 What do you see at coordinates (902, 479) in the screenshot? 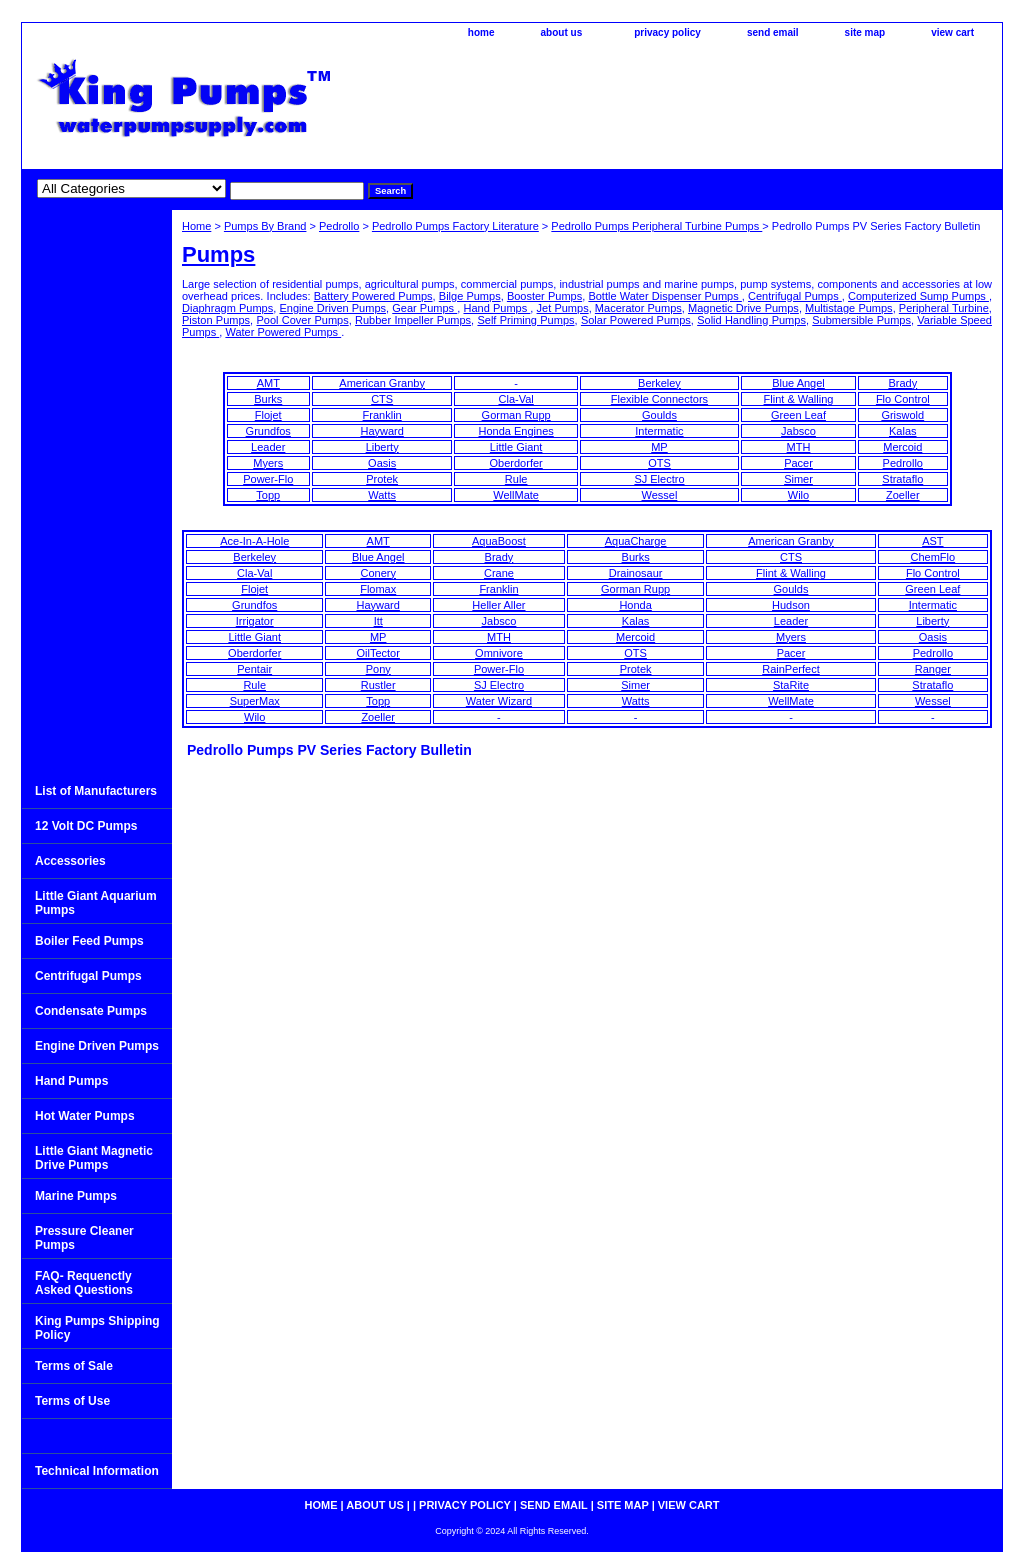
I see `Strataflo` at bounding box center [902, 479].